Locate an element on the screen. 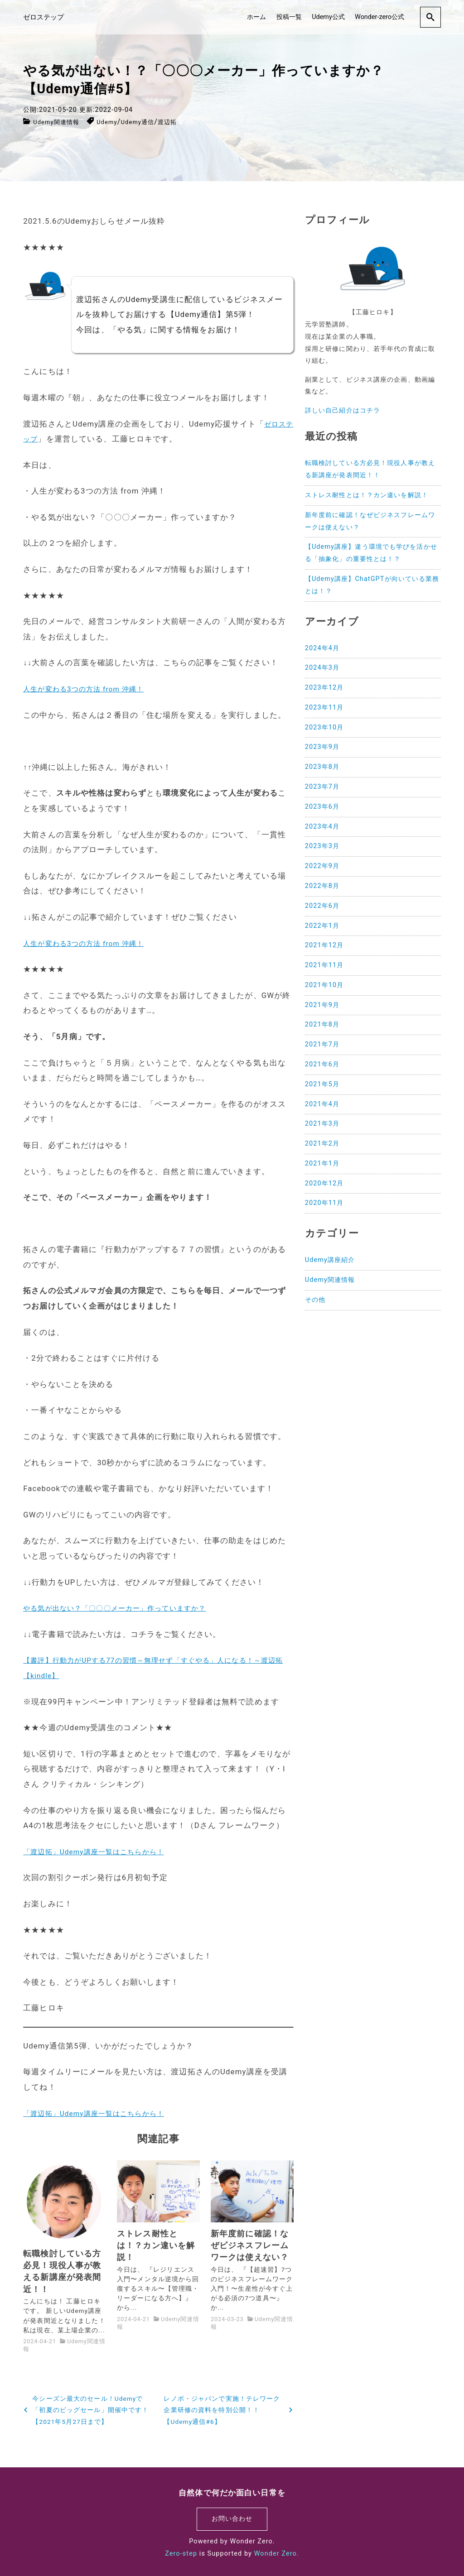 This screenshot has width=464, height=2576. 2023年9月 is located at coordinates (322, 747).